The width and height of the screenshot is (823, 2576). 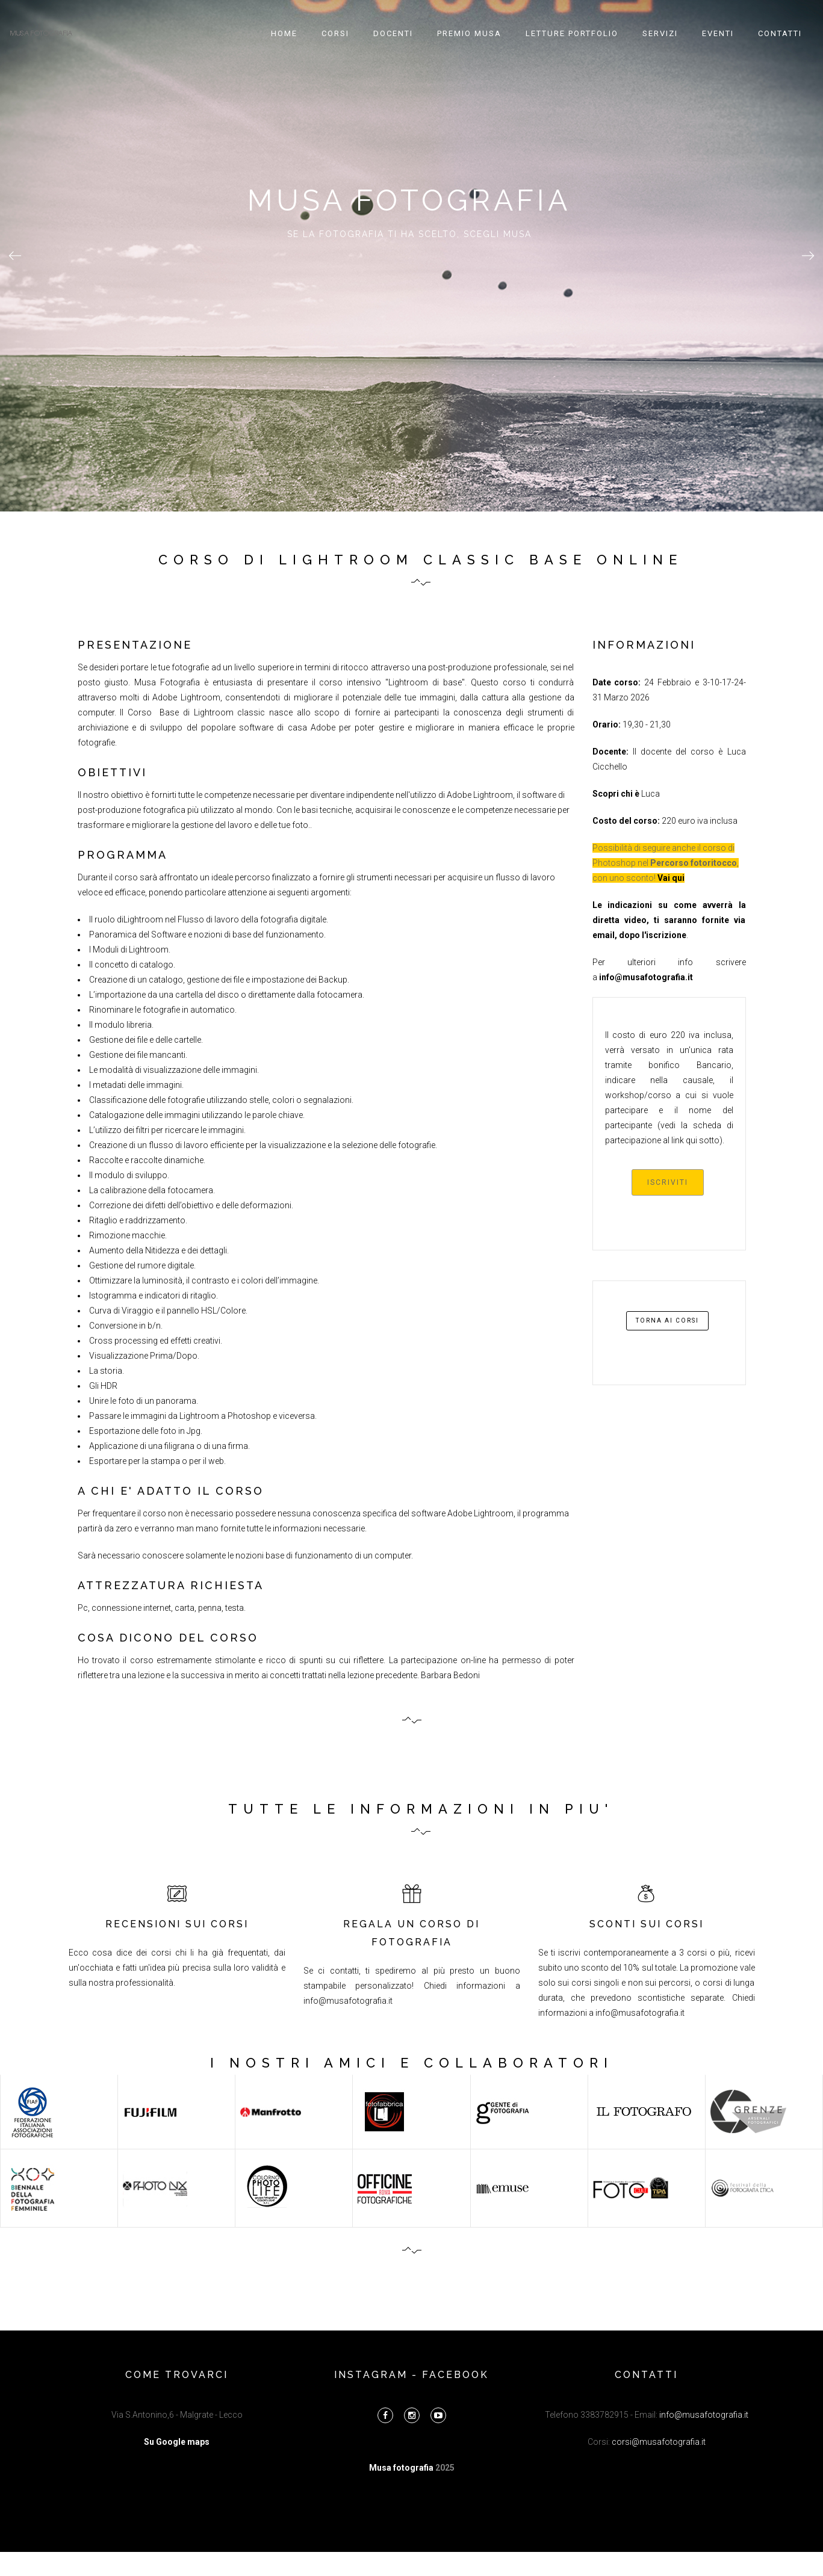 What do you see at coordinates (615, 793) in the screenshot?
I see `Scopri chi è` at bounding box center [615, 793].